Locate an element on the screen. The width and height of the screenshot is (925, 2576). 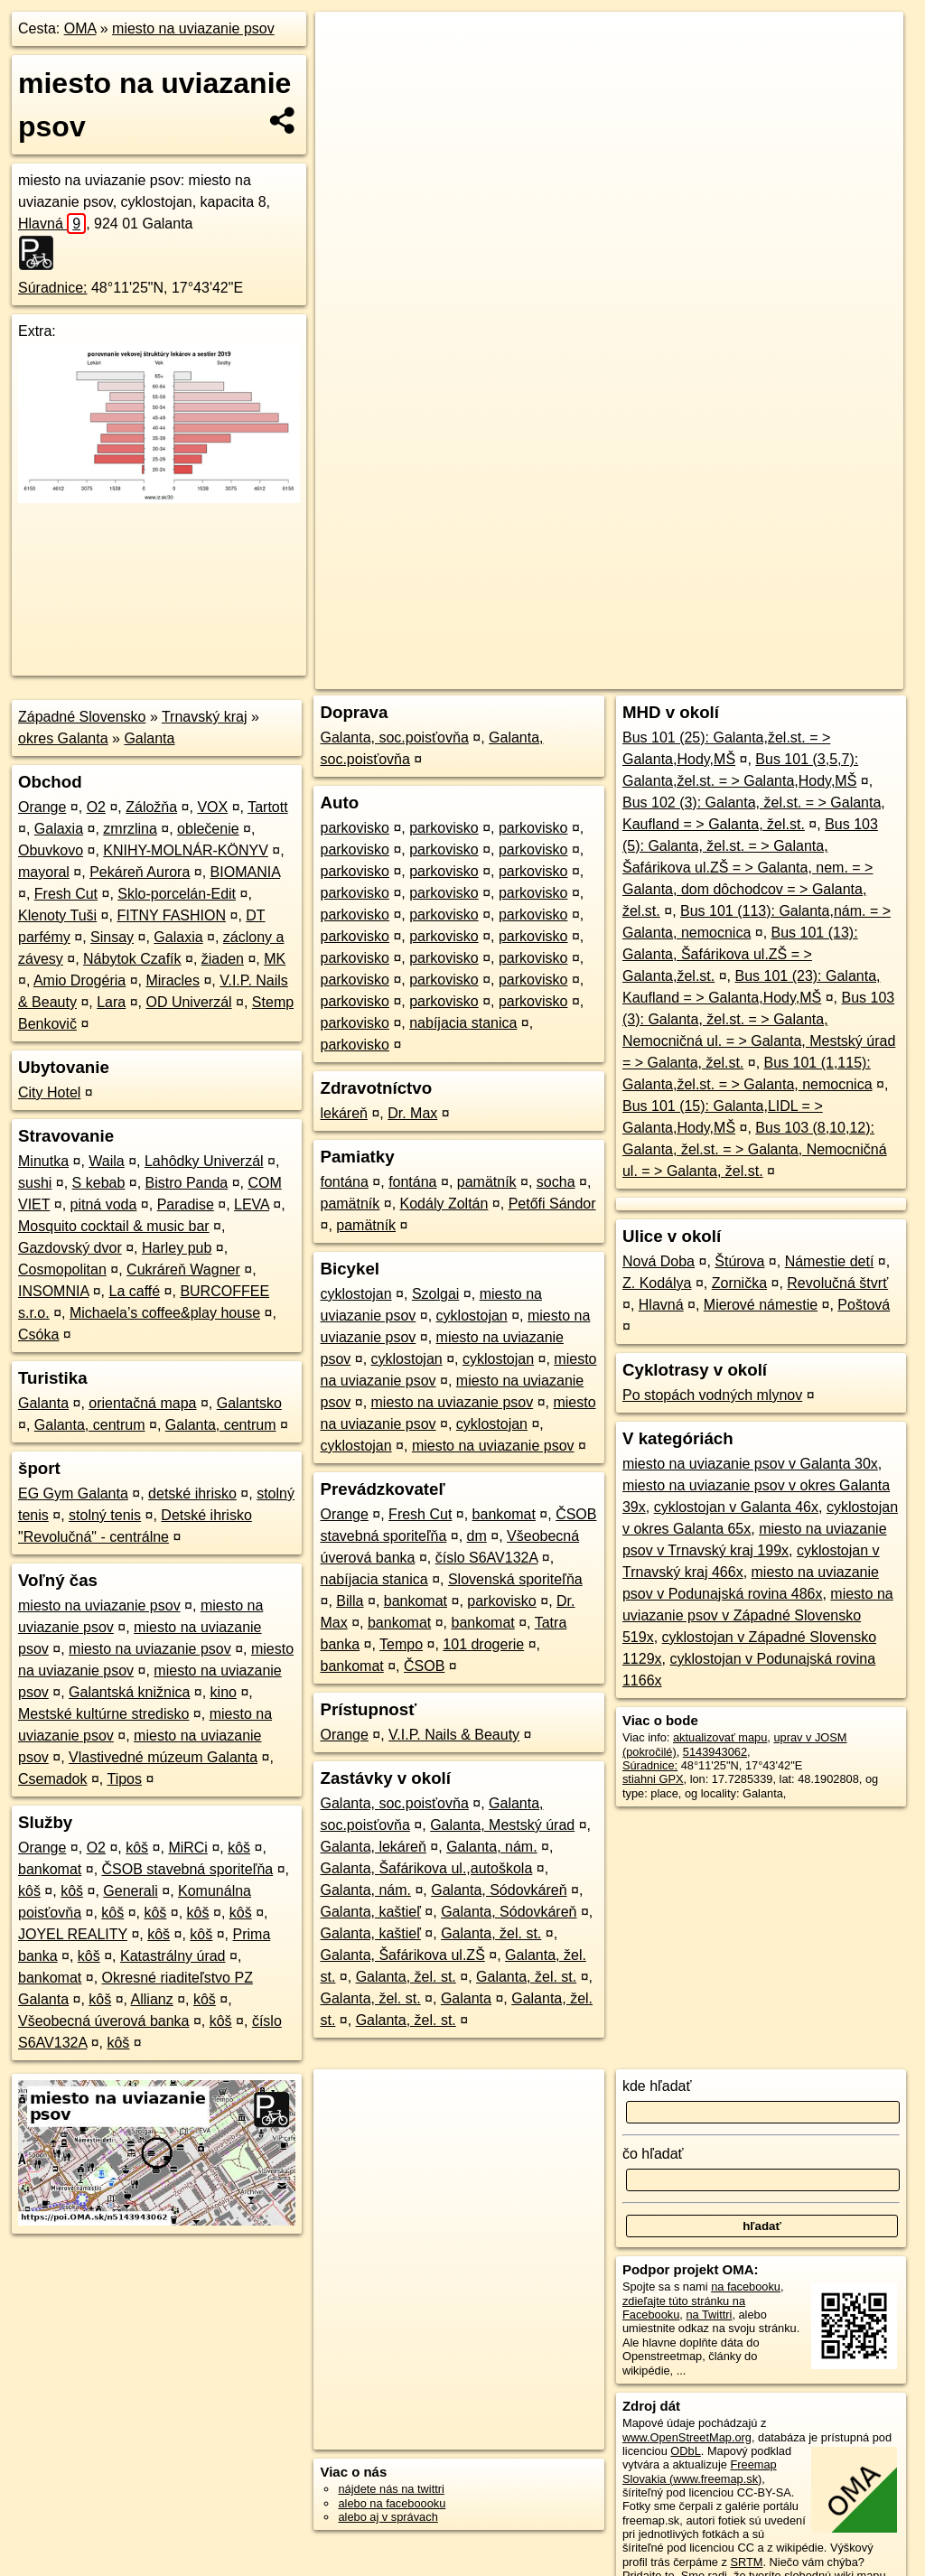
INSOMNIA is located at coordinates (53, 1291).